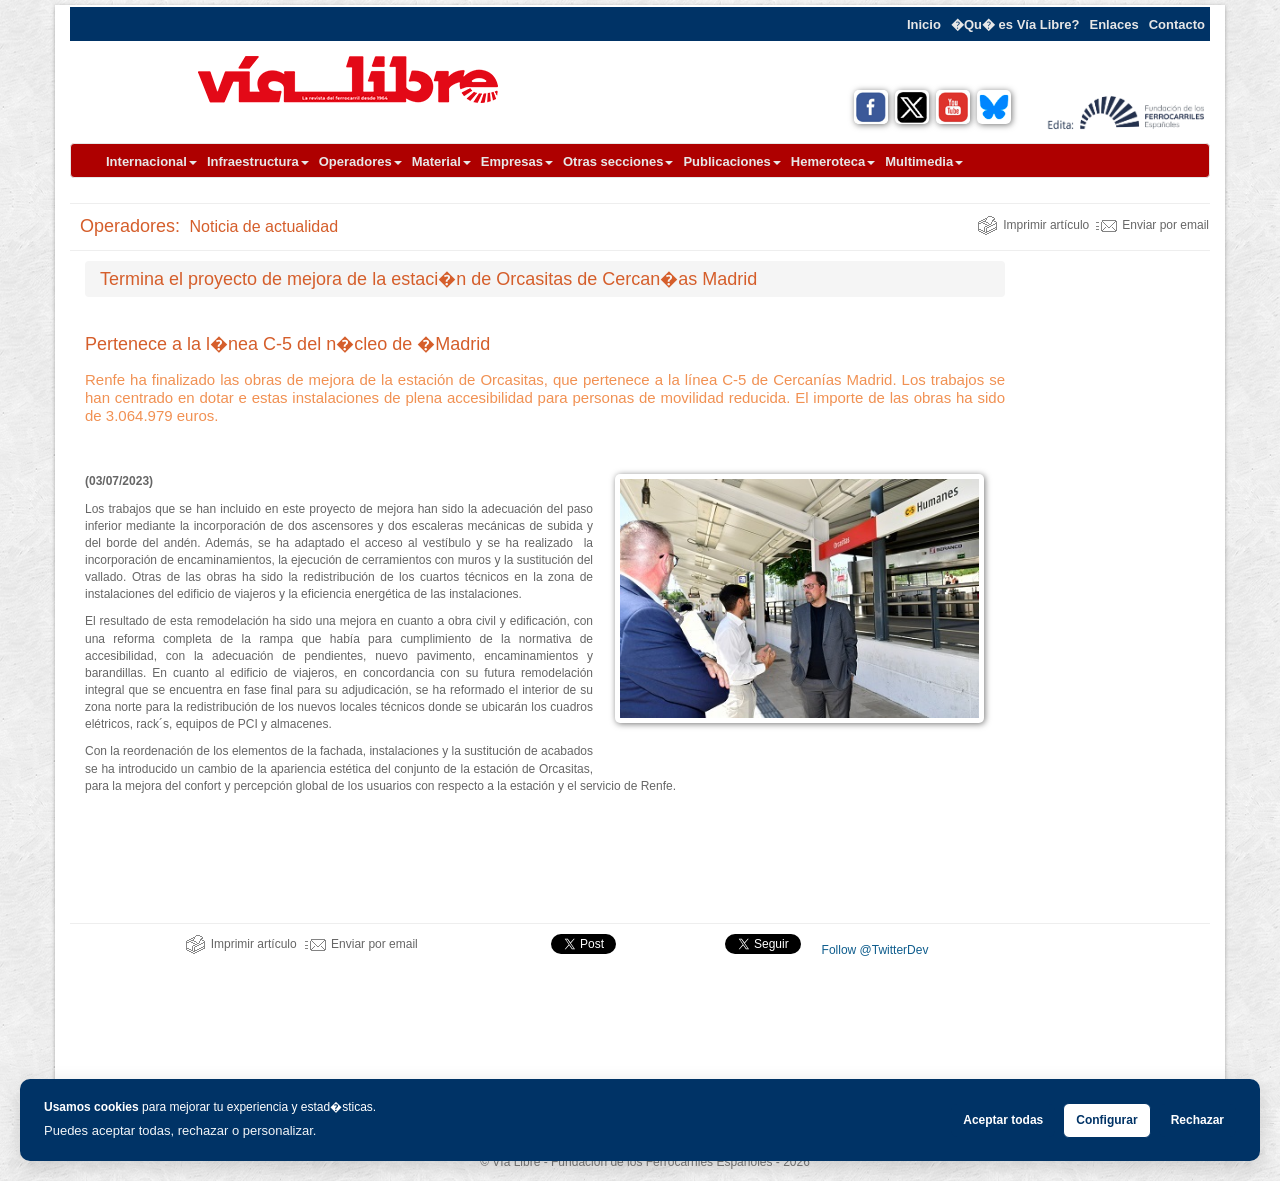 The image size is (1280, 1181). I want to click on Aceptar todas, so click(1003, 1120).